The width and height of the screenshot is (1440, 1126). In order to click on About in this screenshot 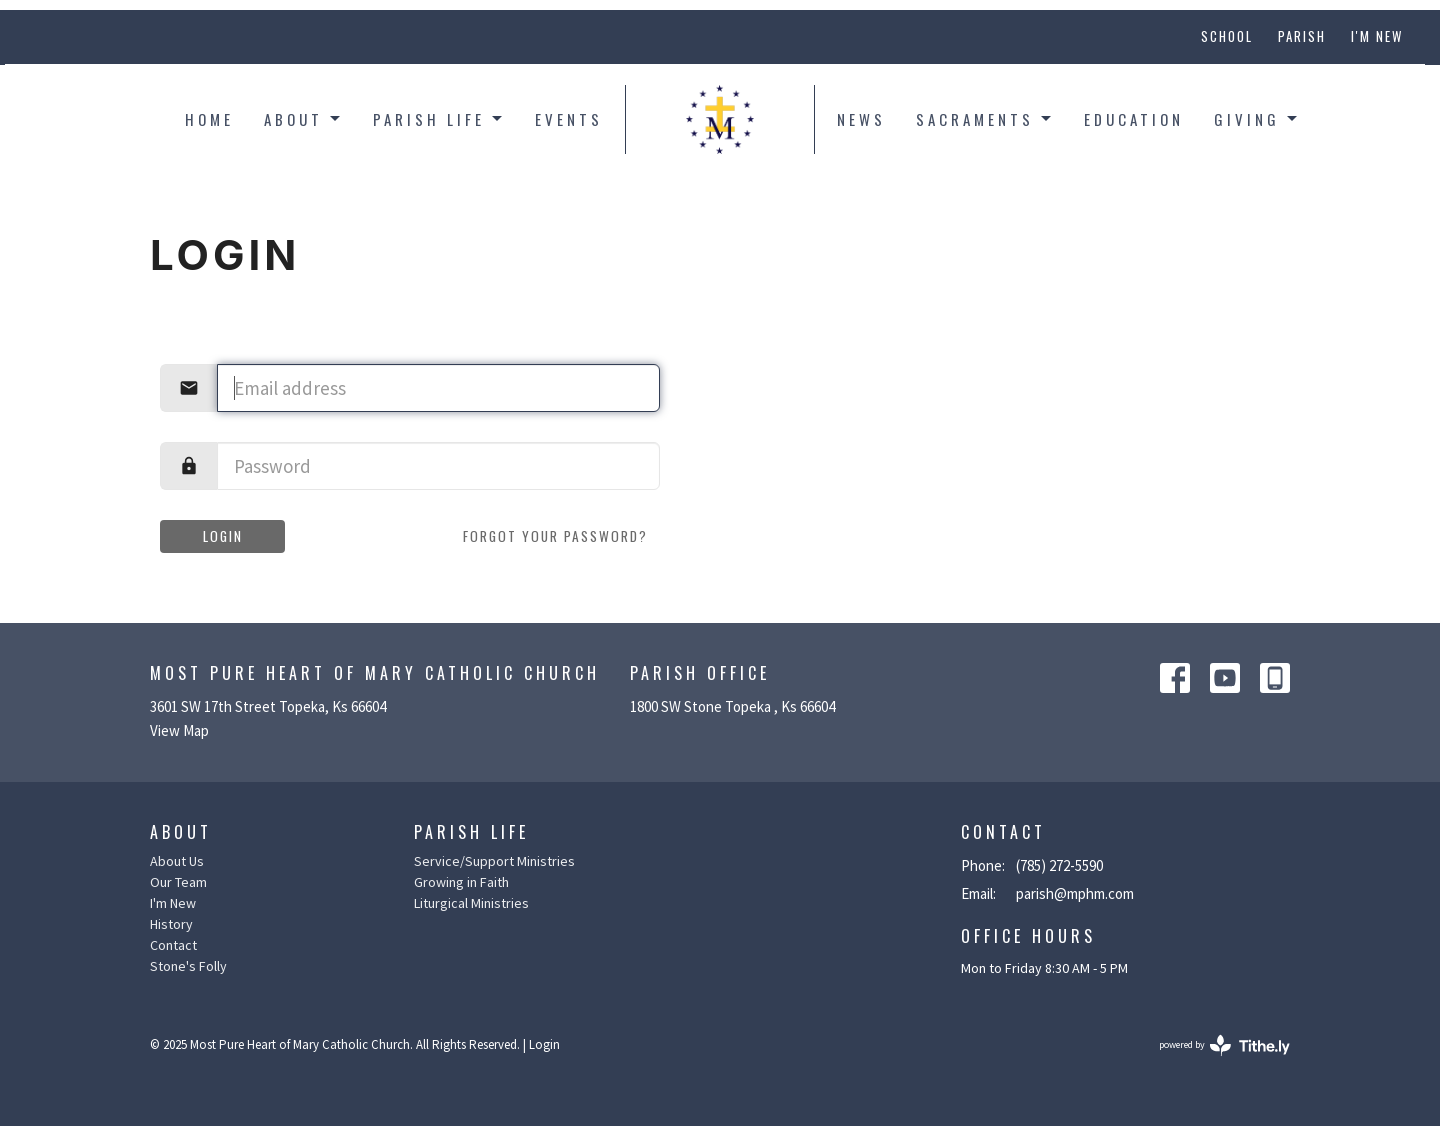, I will do `click(303, 119)`.